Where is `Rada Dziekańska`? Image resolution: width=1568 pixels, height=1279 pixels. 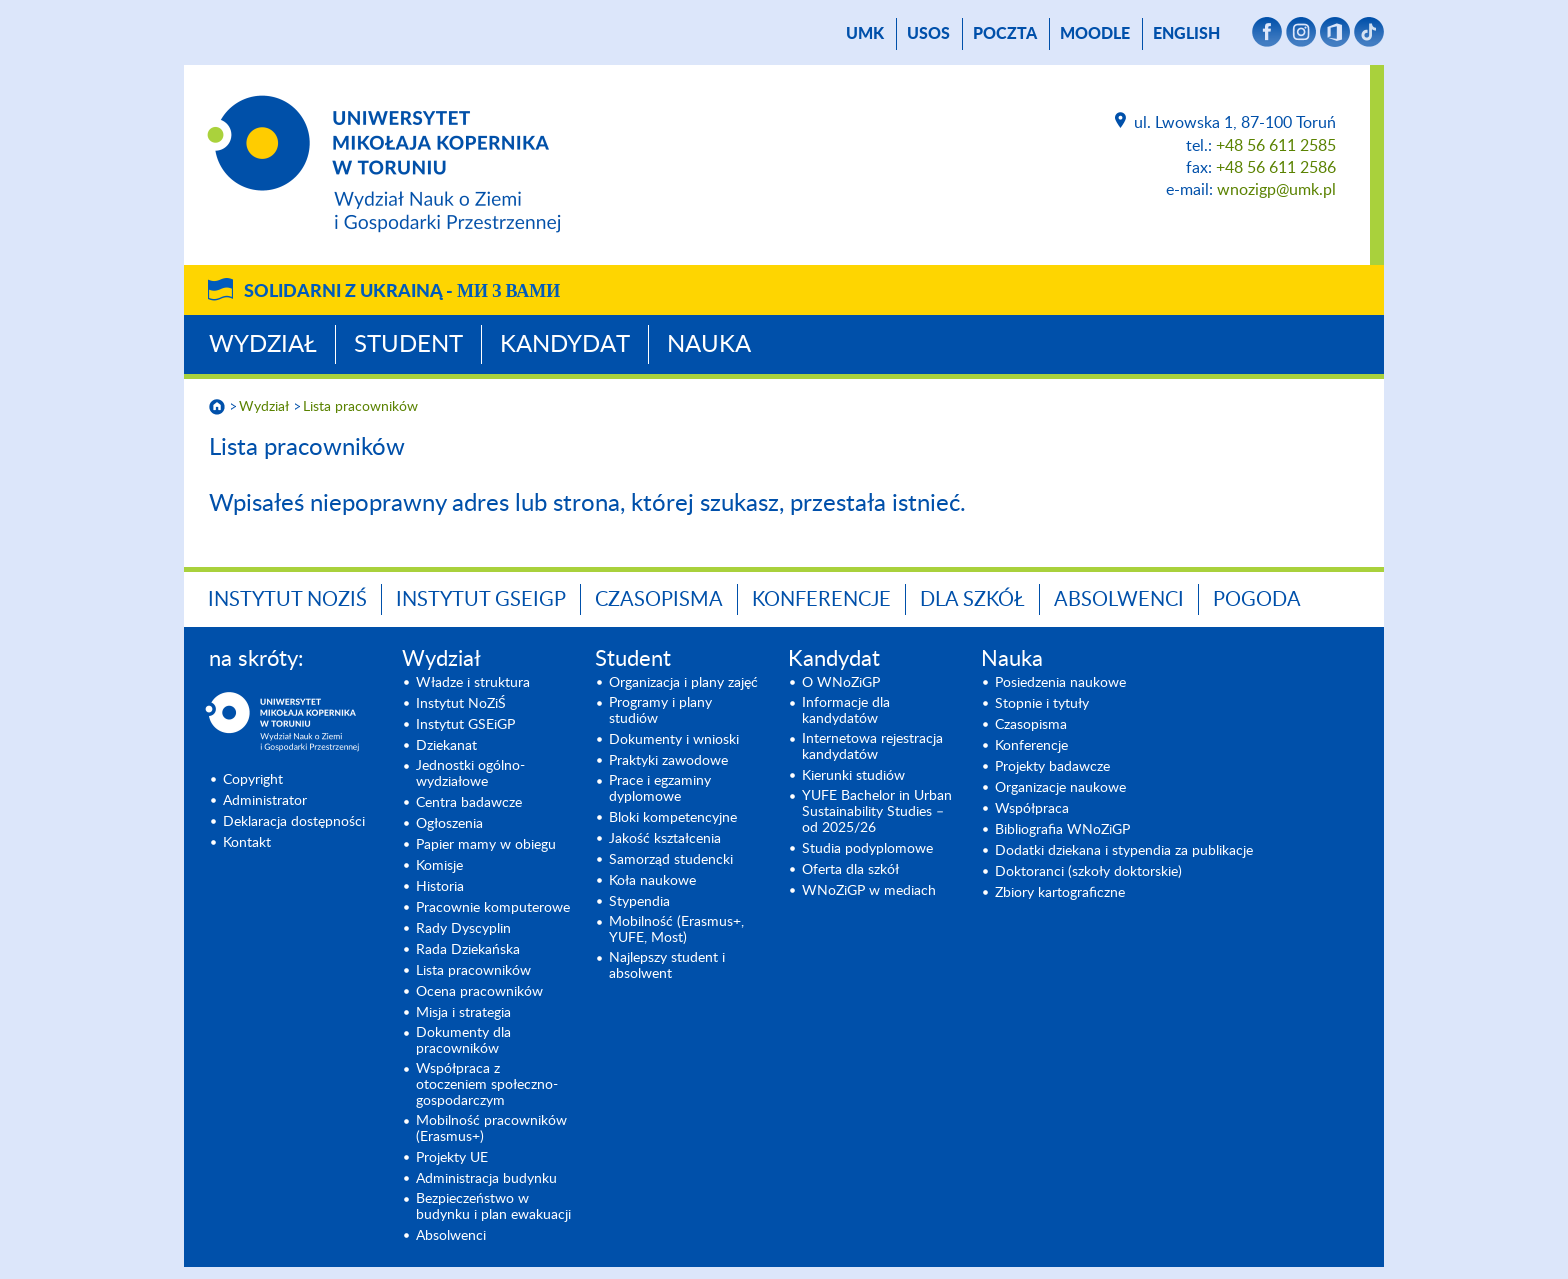 Rada Dziekańska is located at coordinates (468, 950).